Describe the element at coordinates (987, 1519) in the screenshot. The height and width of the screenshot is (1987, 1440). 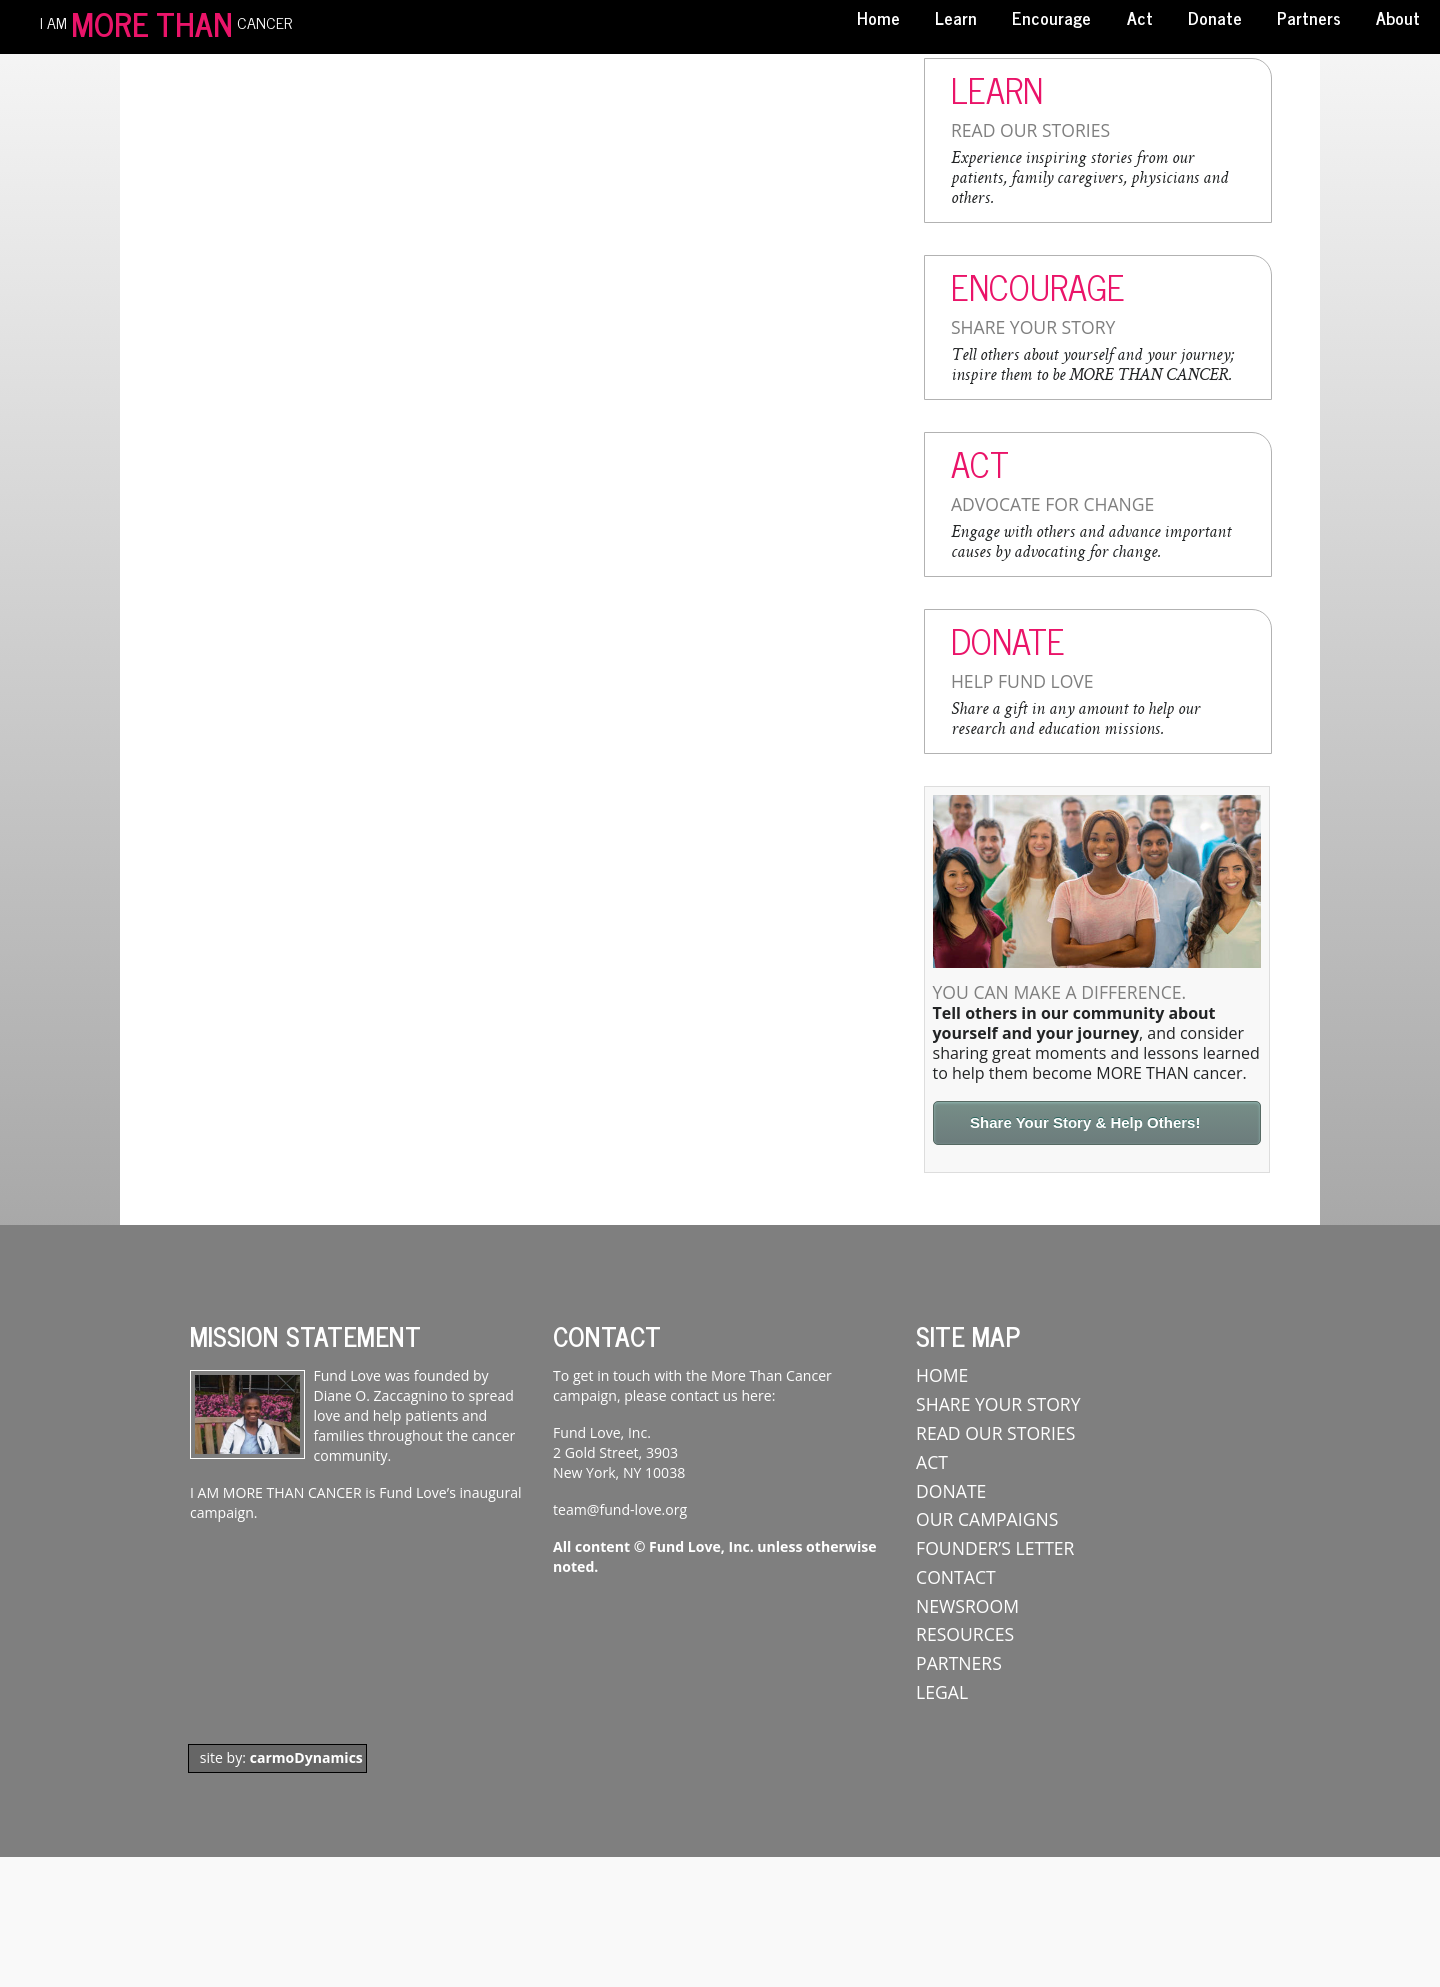
I see `Our Campaigns` at that location.